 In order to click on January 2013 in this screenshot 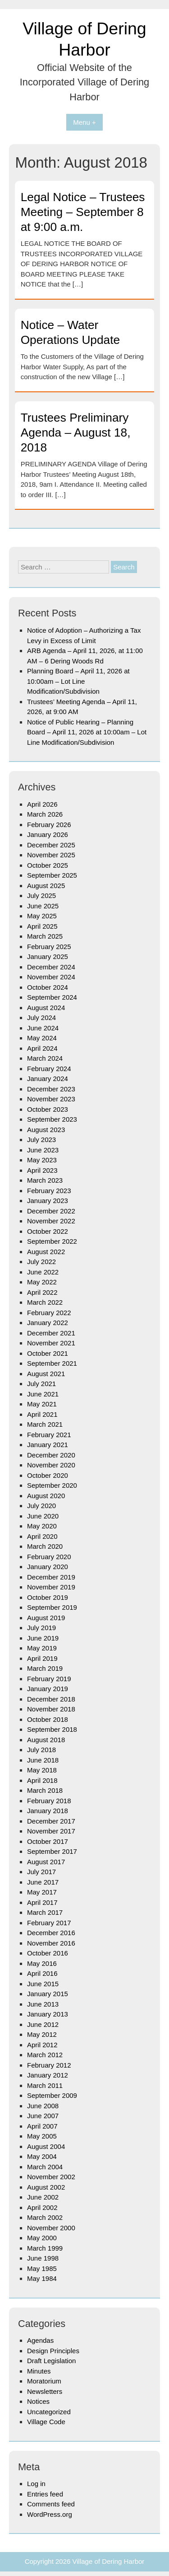, I will do `click(47, 2014)`.